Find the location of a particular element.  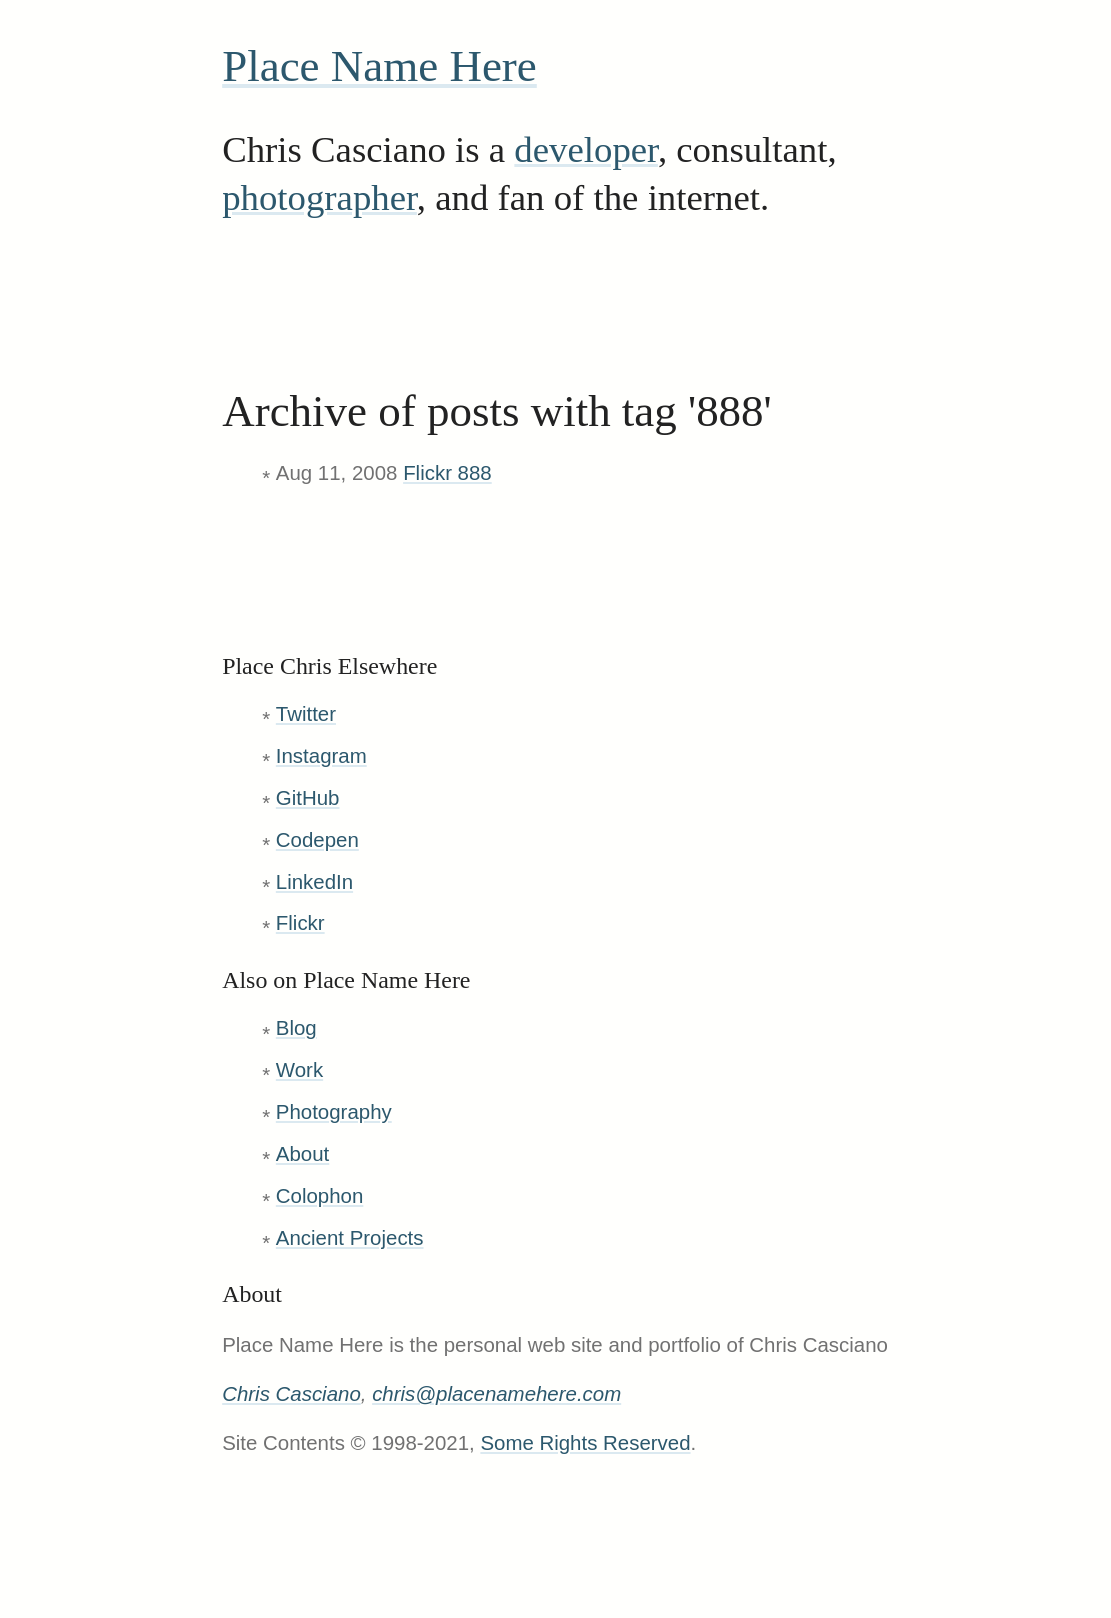

Work is located at coordinates (299, 1069).